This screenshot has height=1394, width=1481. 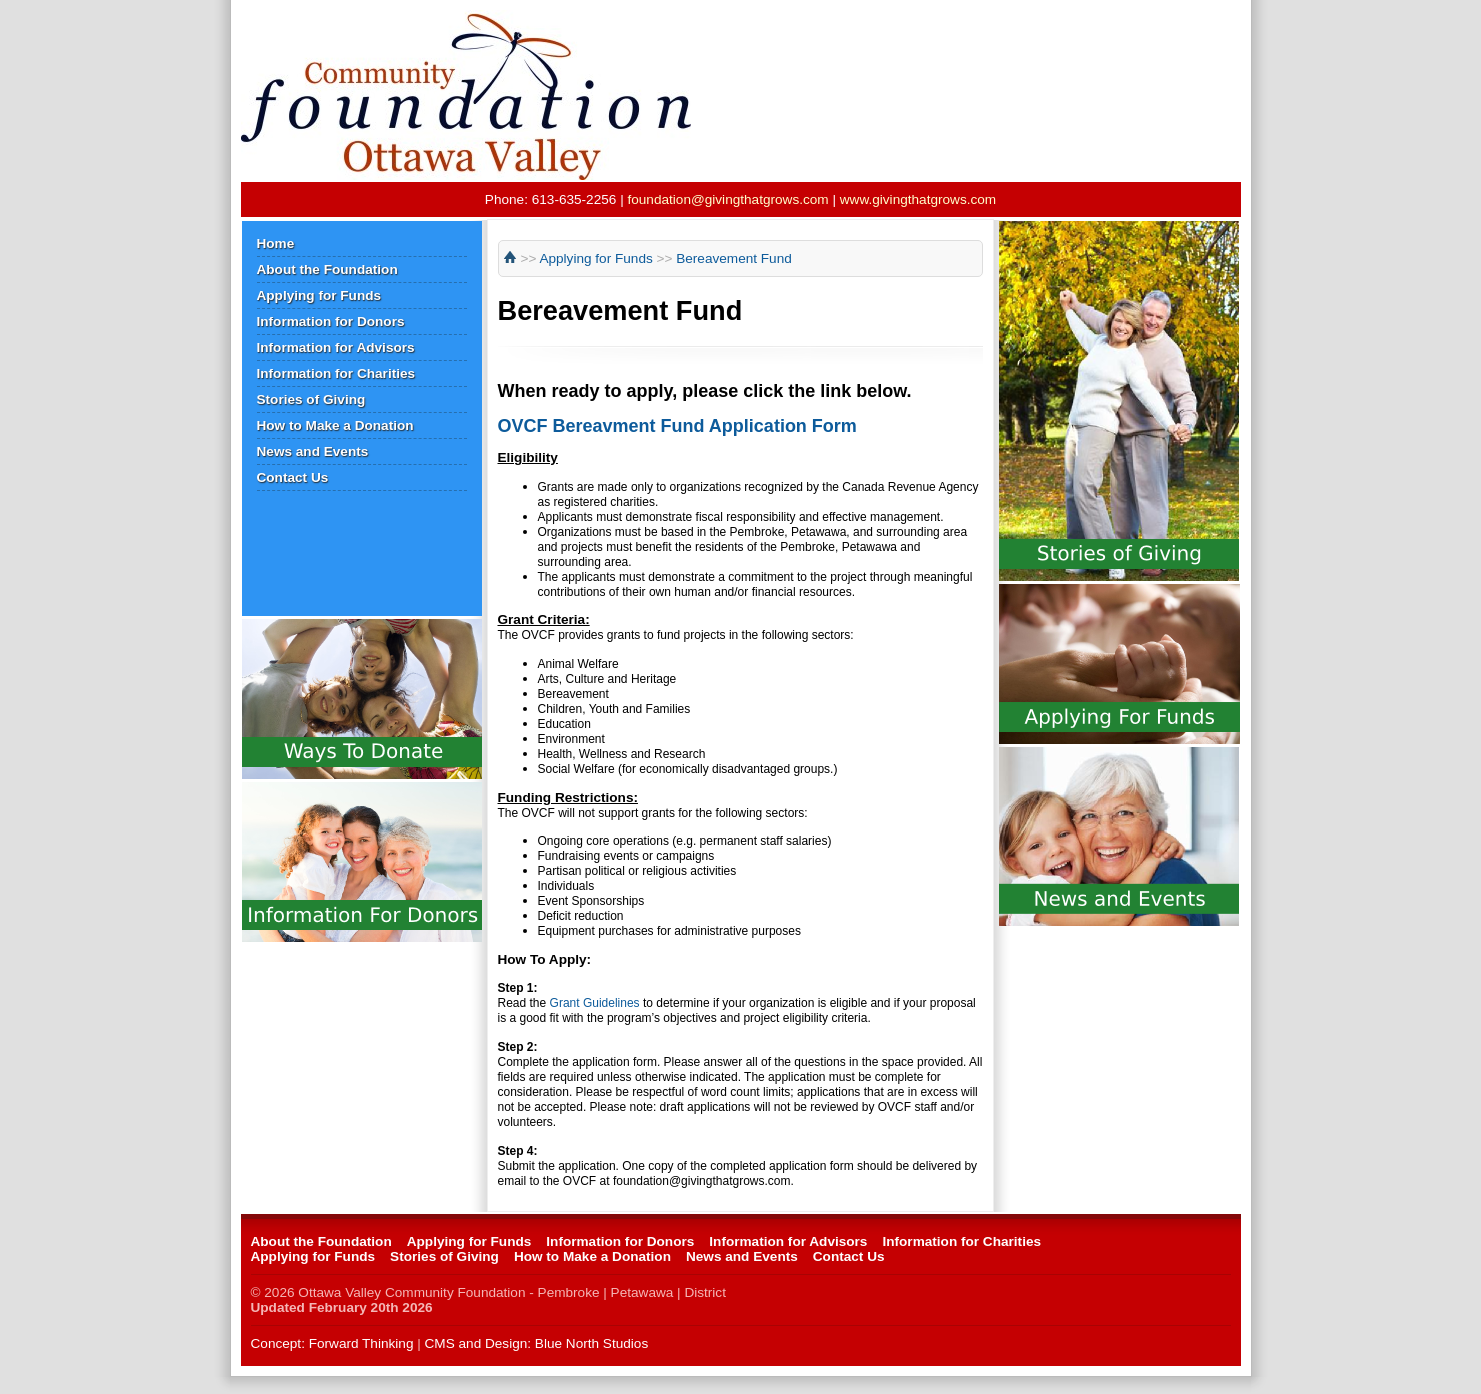 What do you see at coordinates (336, 373) in the screenshot?
I see `Information for Charities` at bounding box center [336, 373].